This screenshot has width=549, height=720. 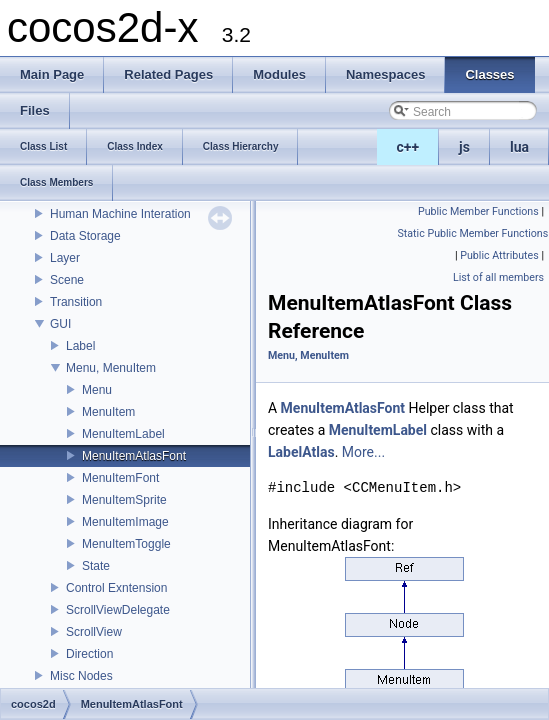 I want to click on MenuItemToggle, so click(x=126, y=544).